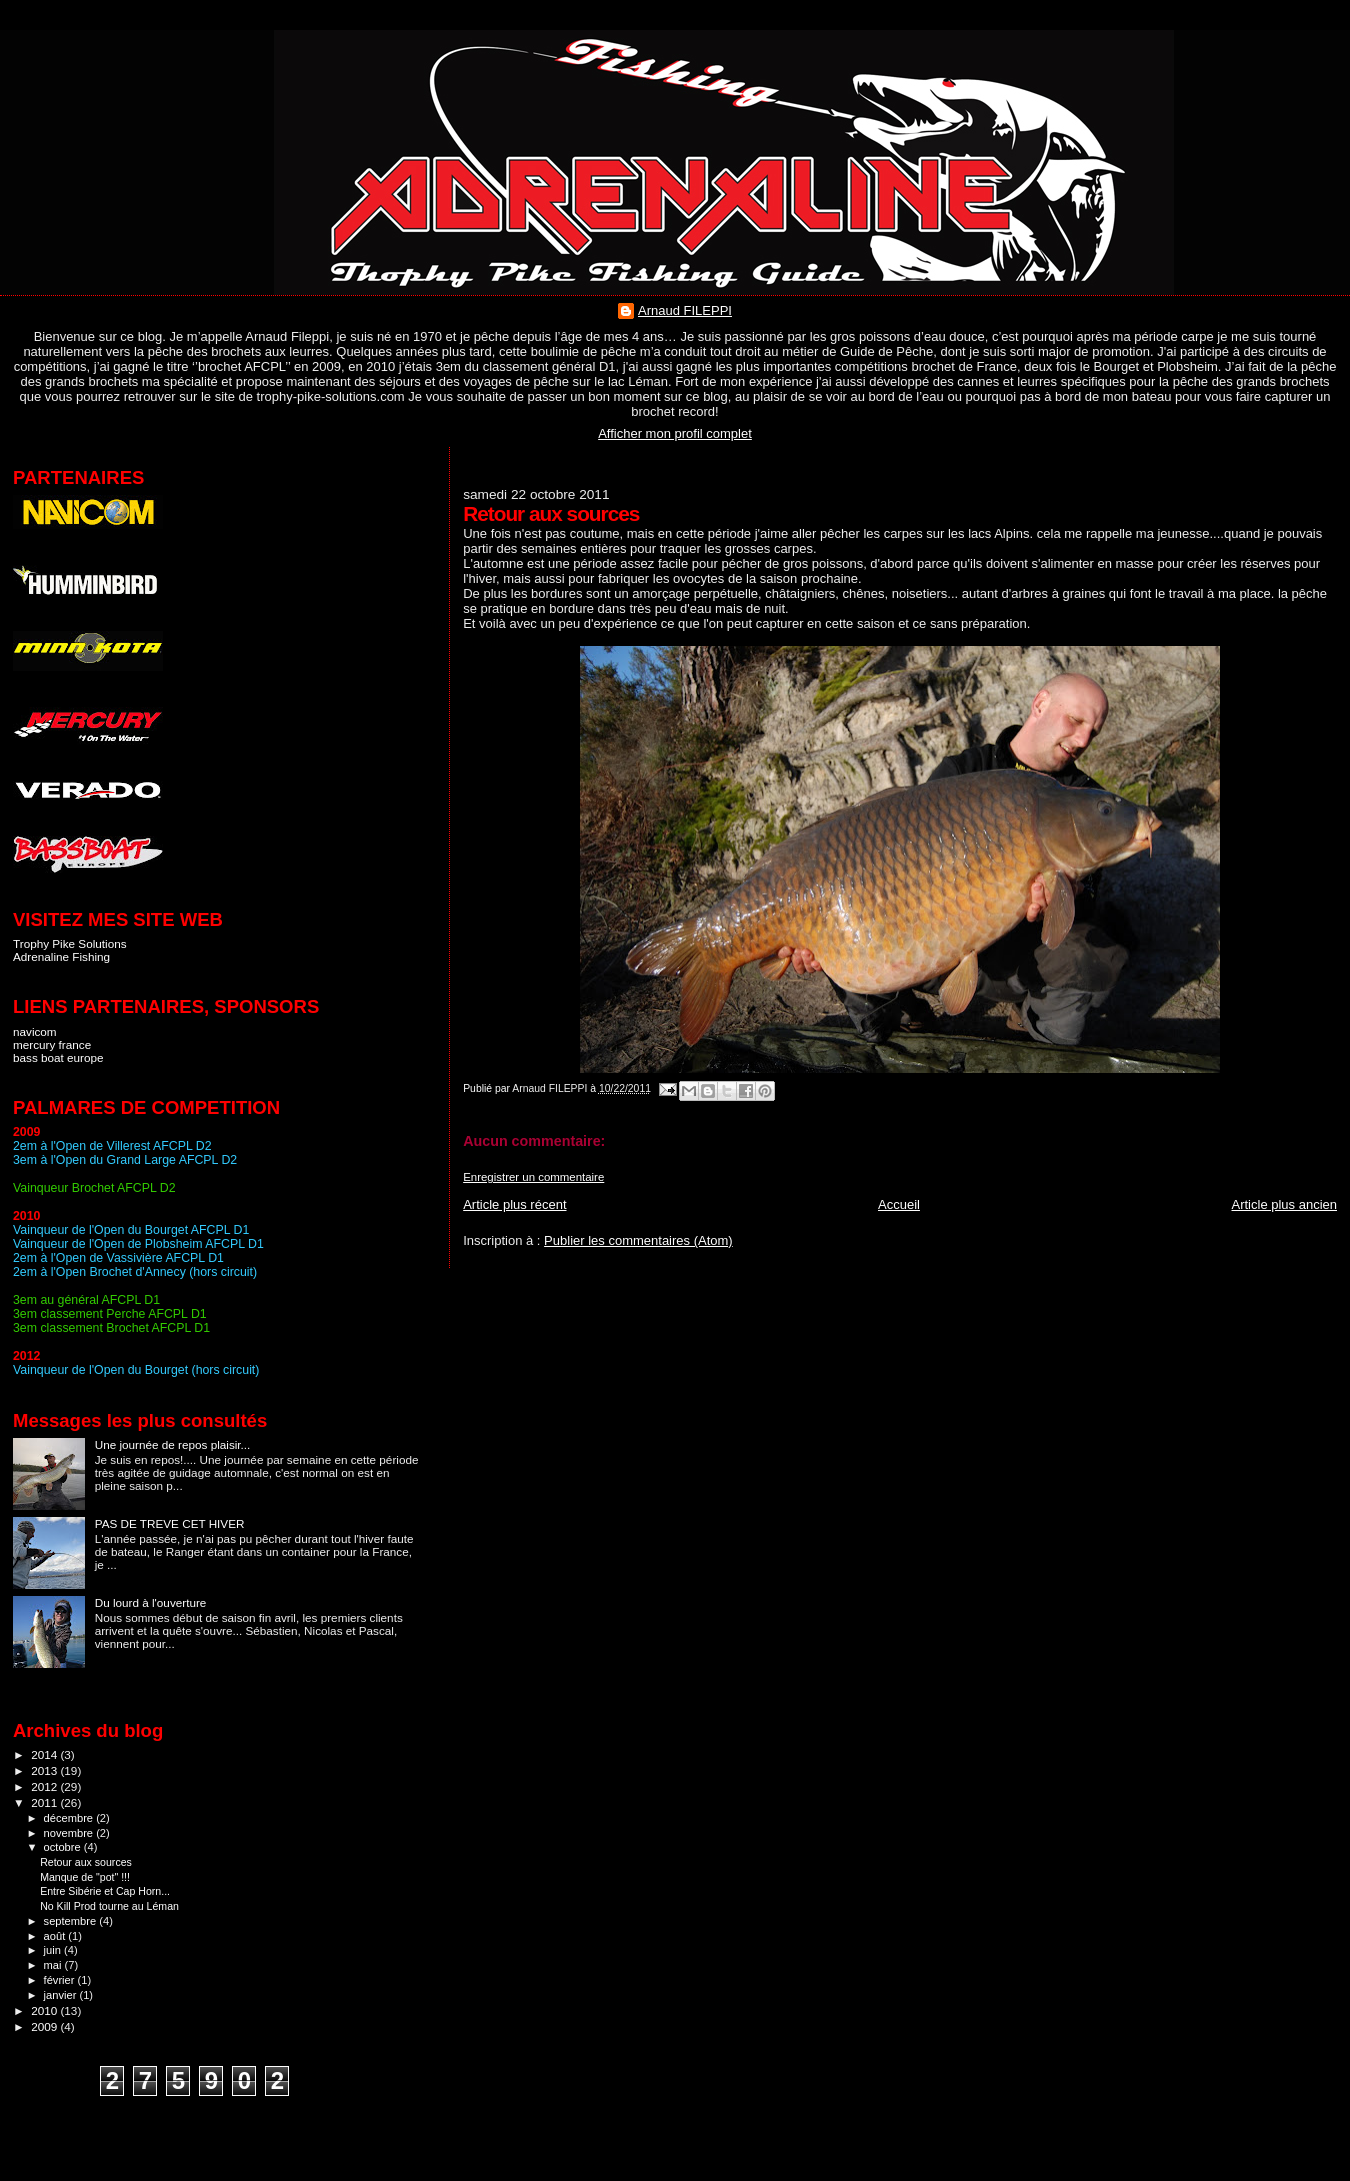 This screenshot has width=1350, height=2181. Describe the element at coordinates (56, 1936) in the screenshot. I see `août` at that location.